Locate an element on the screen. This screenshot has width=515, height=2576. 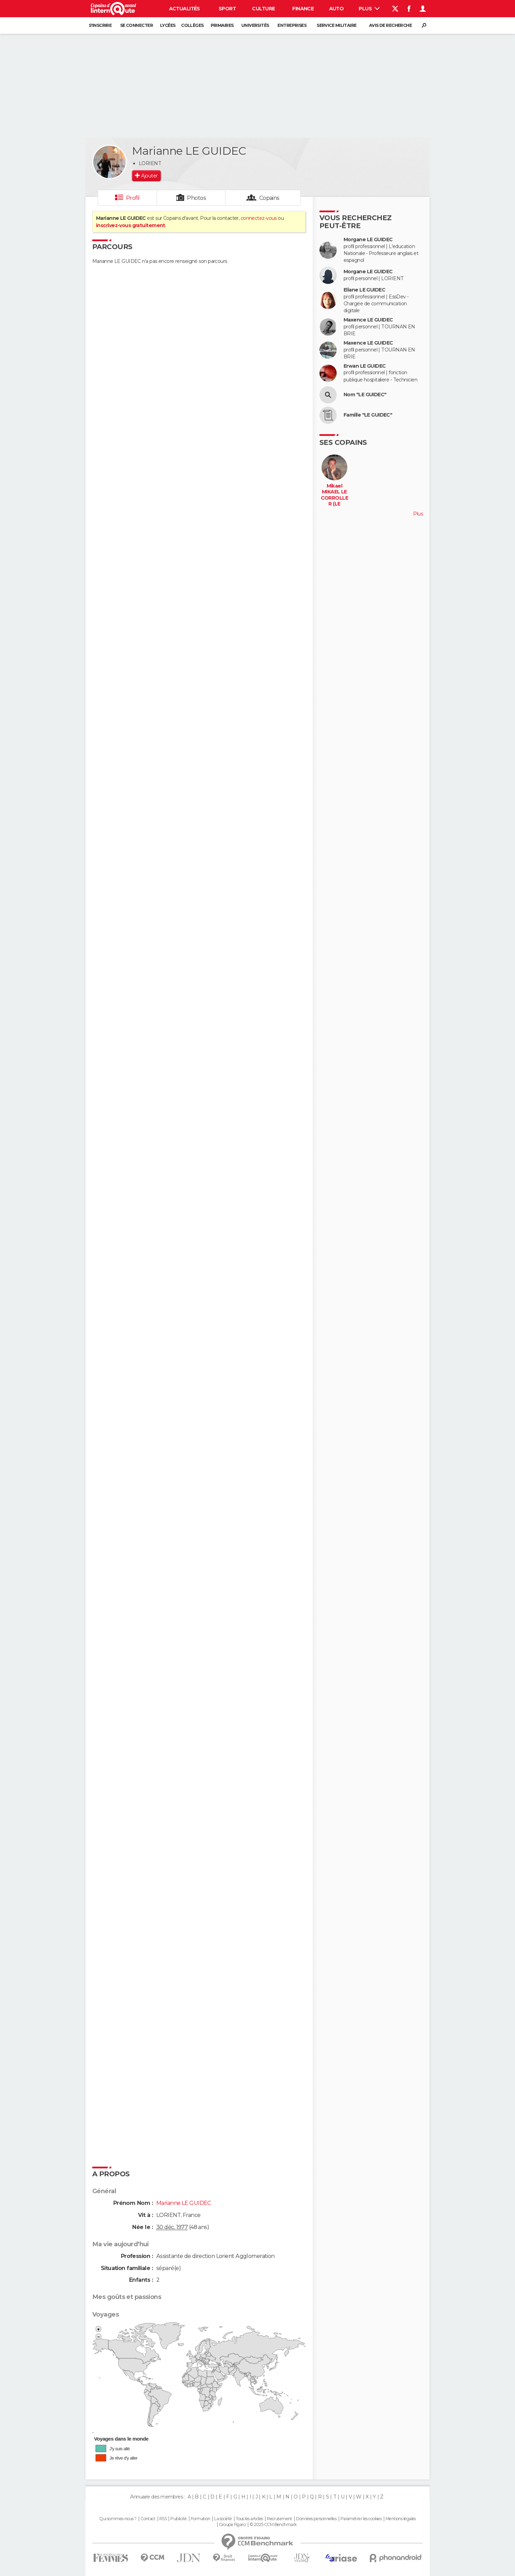
Qui sommes-nous ? is located at coordinates (117, 2518).